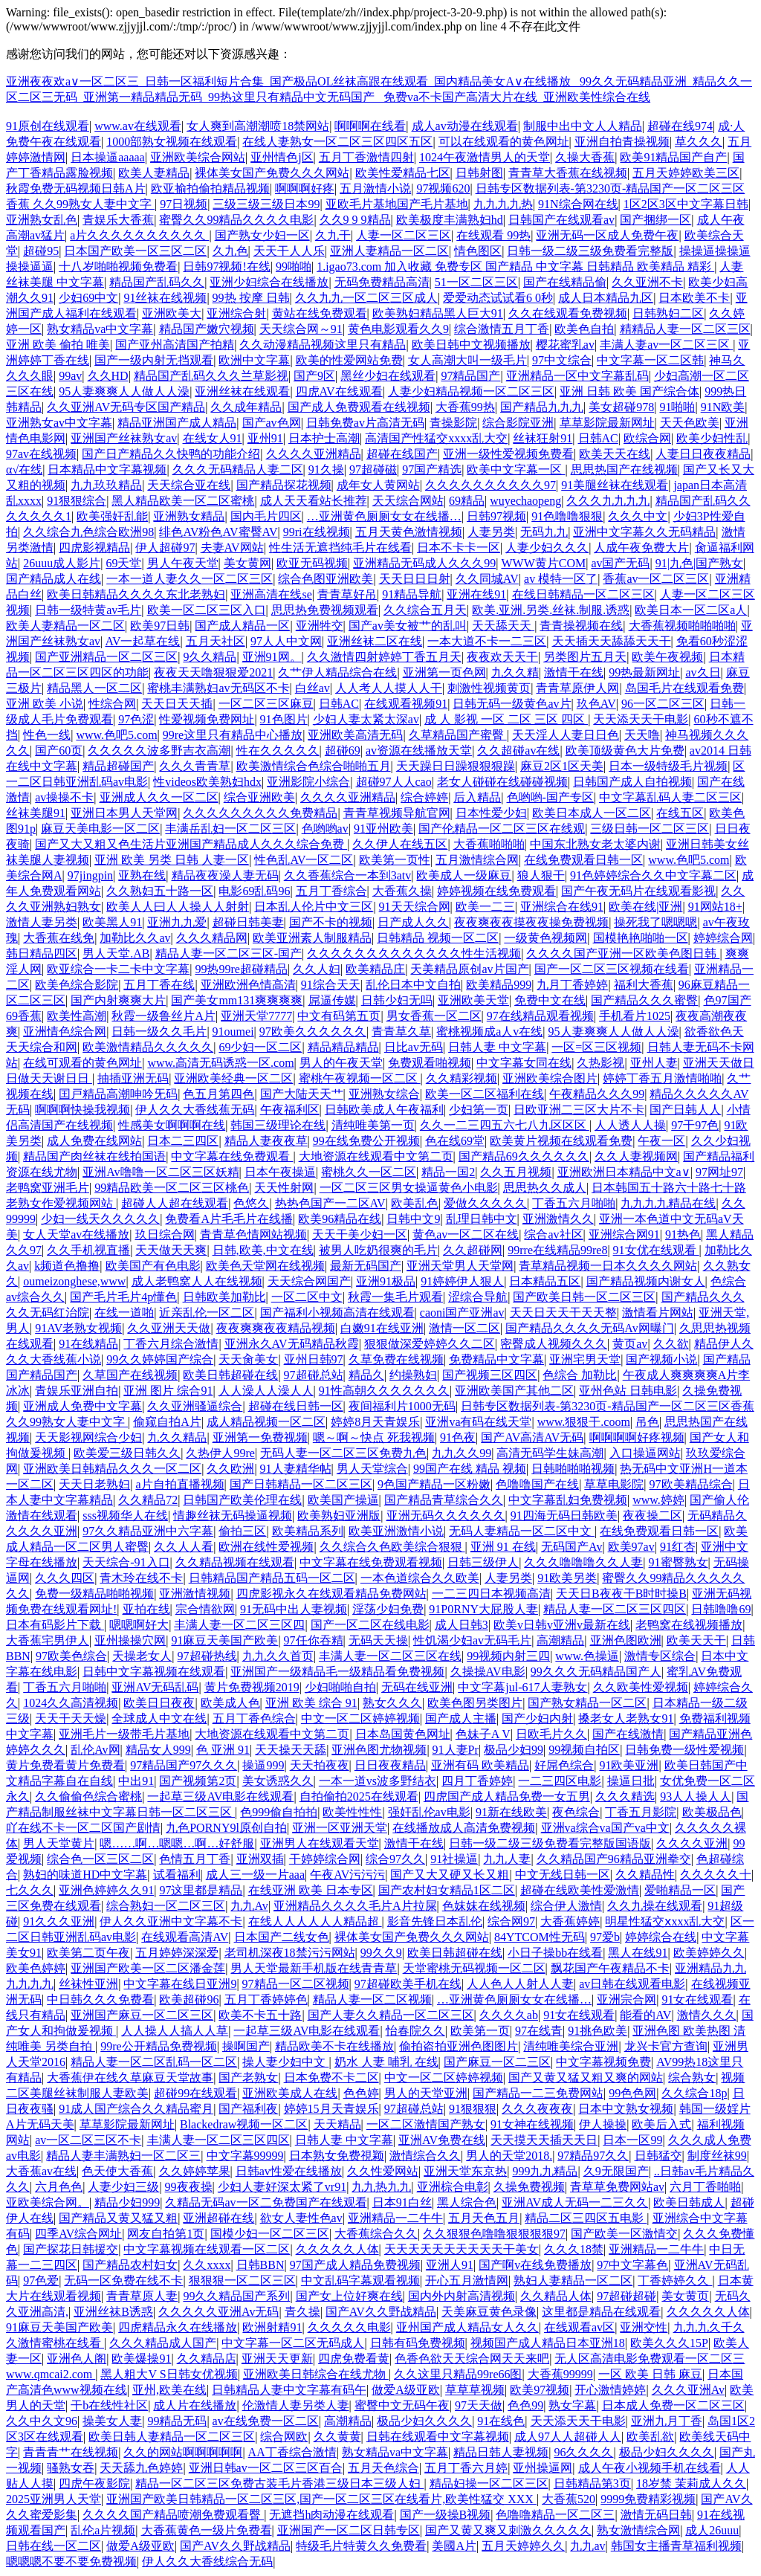  I want to click on 久久成年精品, so click(246, 407).